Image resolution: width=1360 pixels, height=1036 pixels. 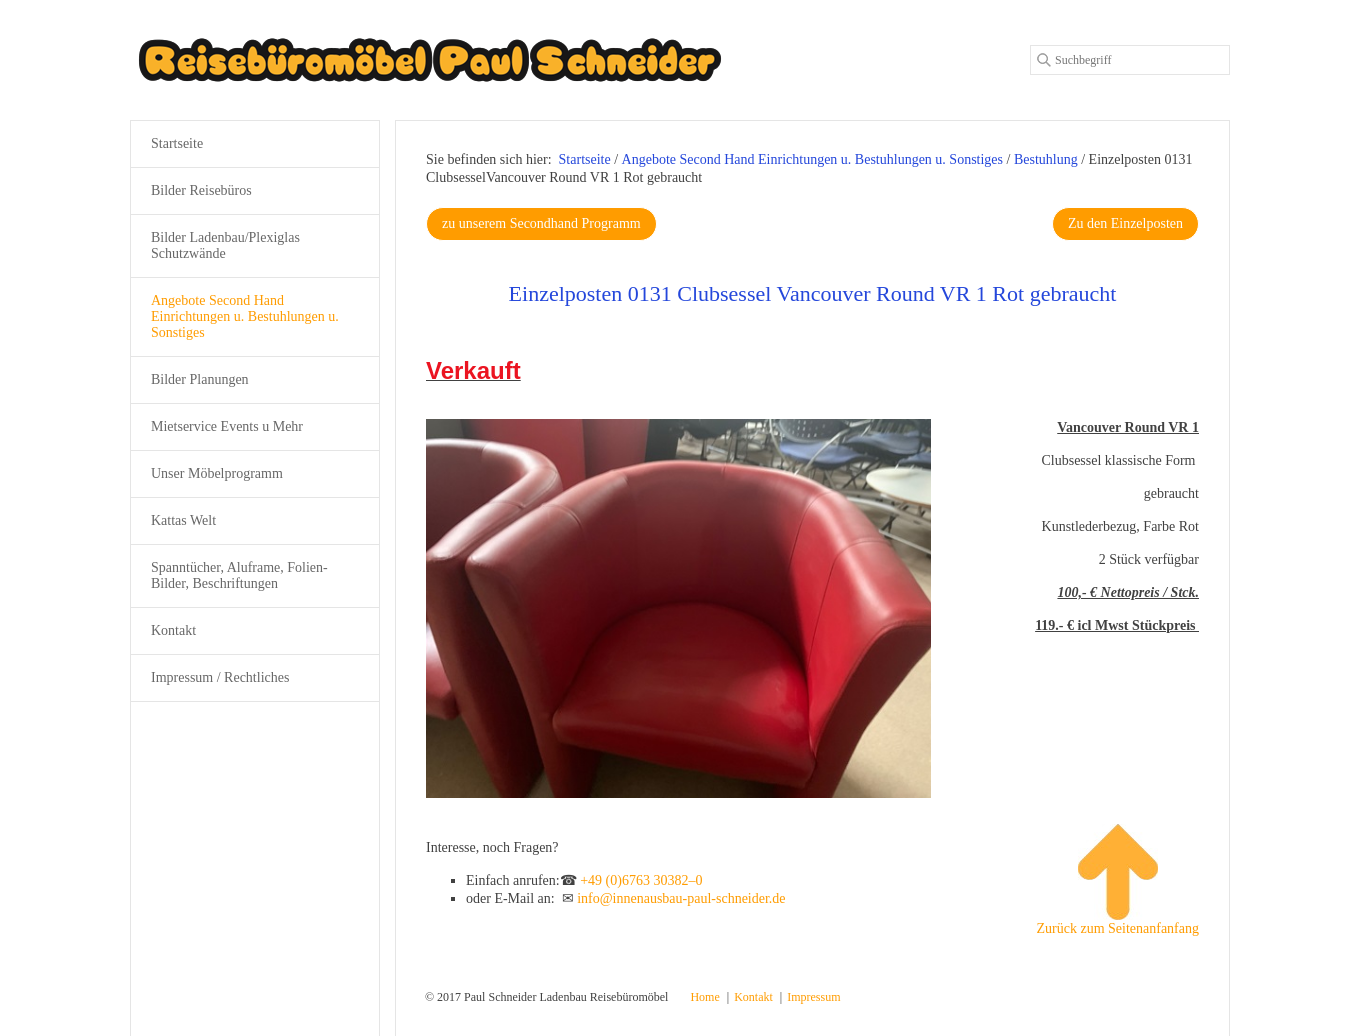 What do you see at coordinates (239, 575) in the screenshot?
I see `Spanntücher, Aluframe, Folien-Bilder, Beschriftungen` at bounding box center [239, 575].